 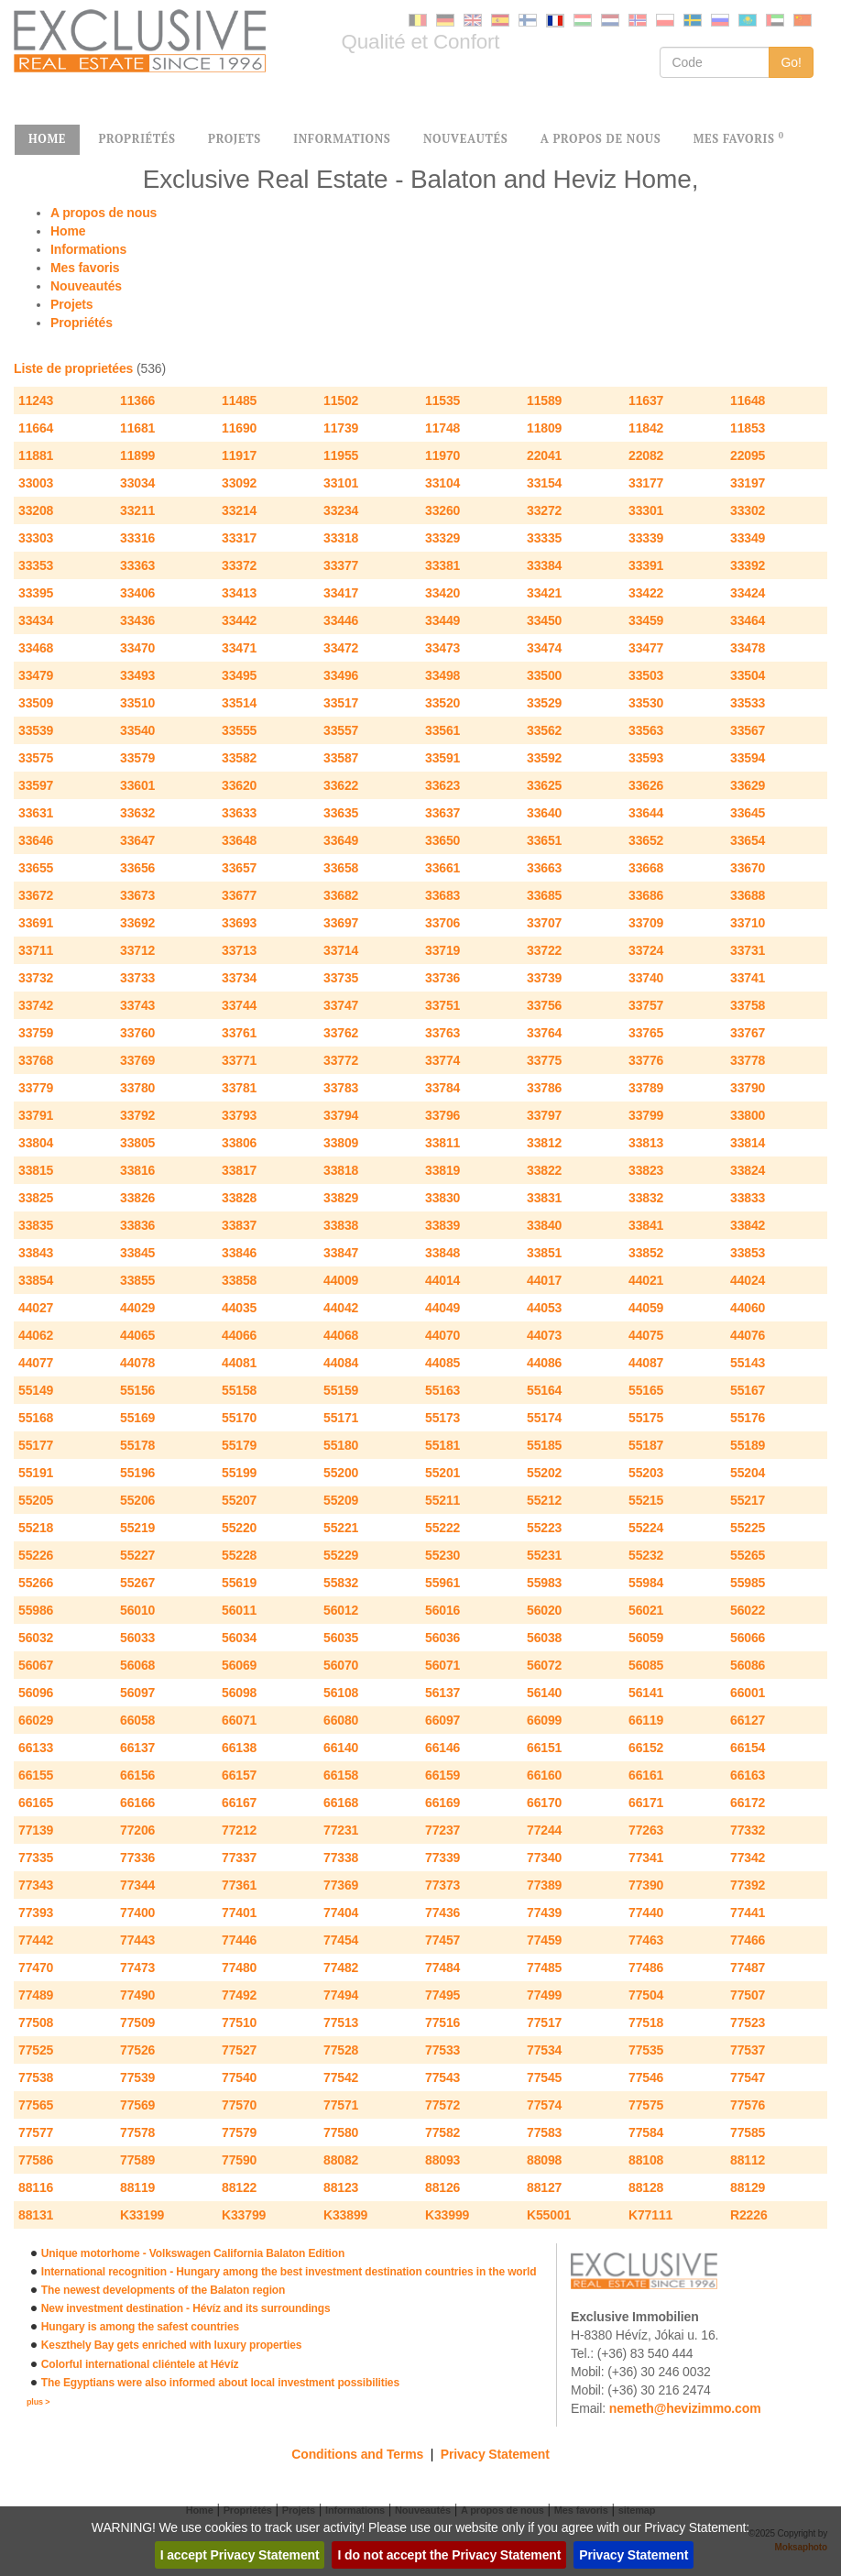 I want to click on 77569, so click(x=137, y=2105).